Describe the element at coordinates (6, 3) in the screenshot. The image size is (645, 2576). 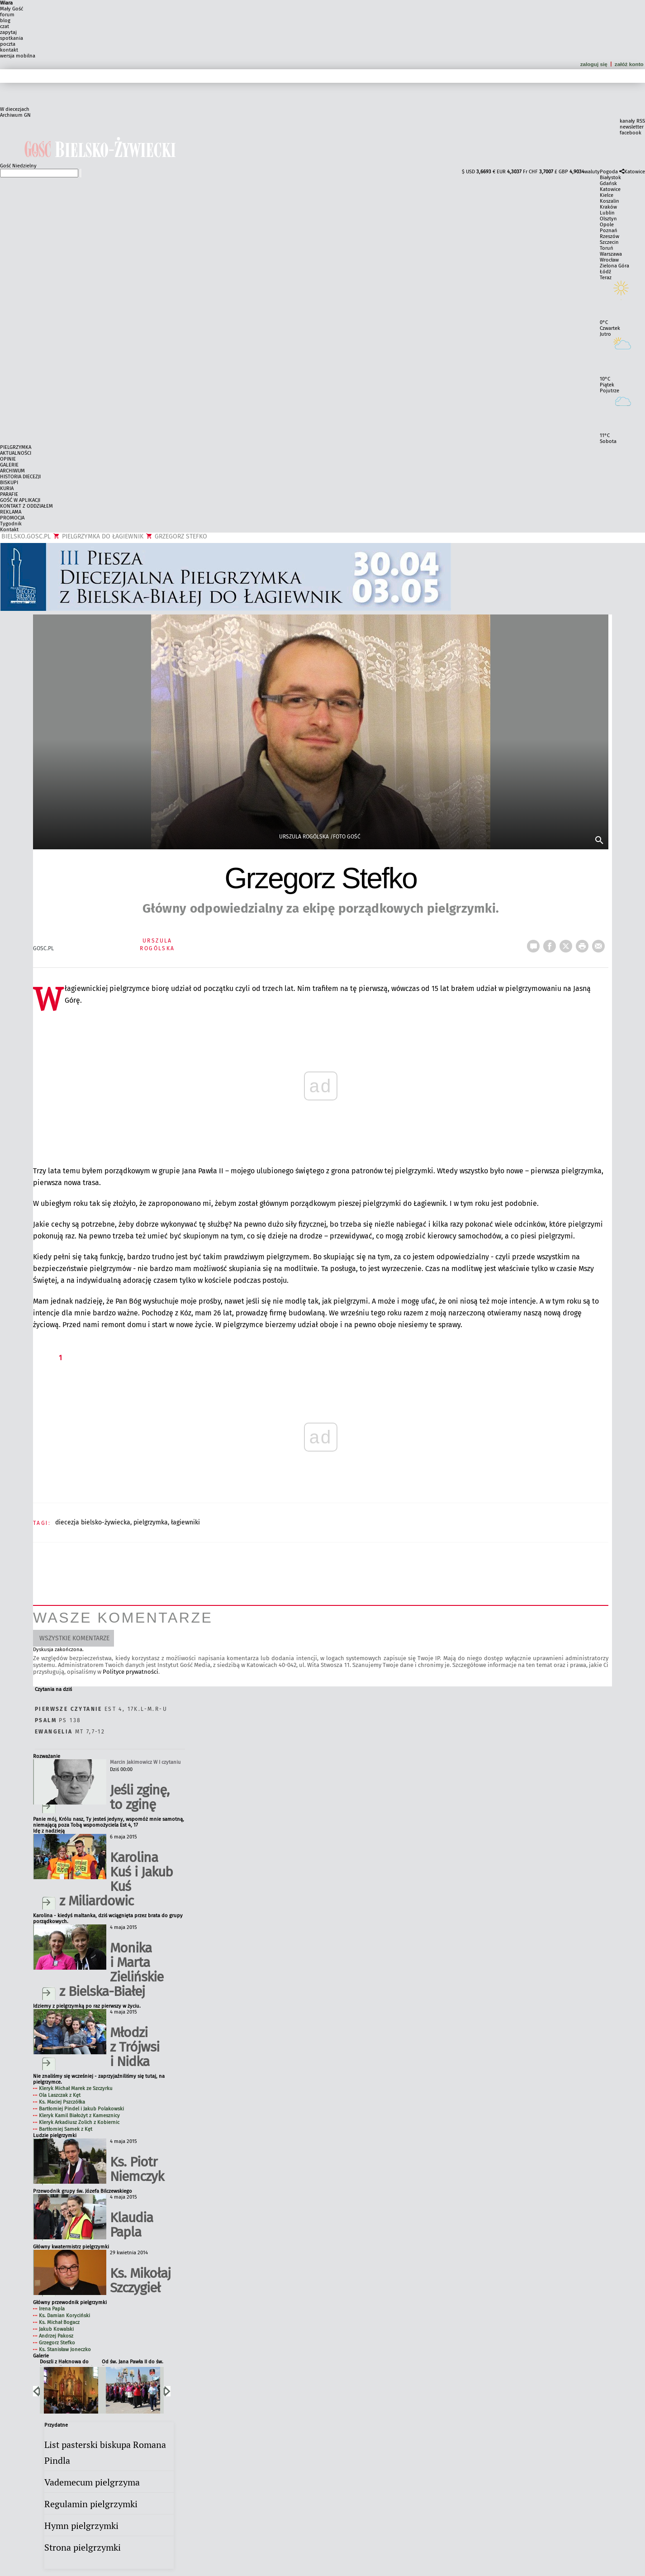
I see `Wiara` at that location.